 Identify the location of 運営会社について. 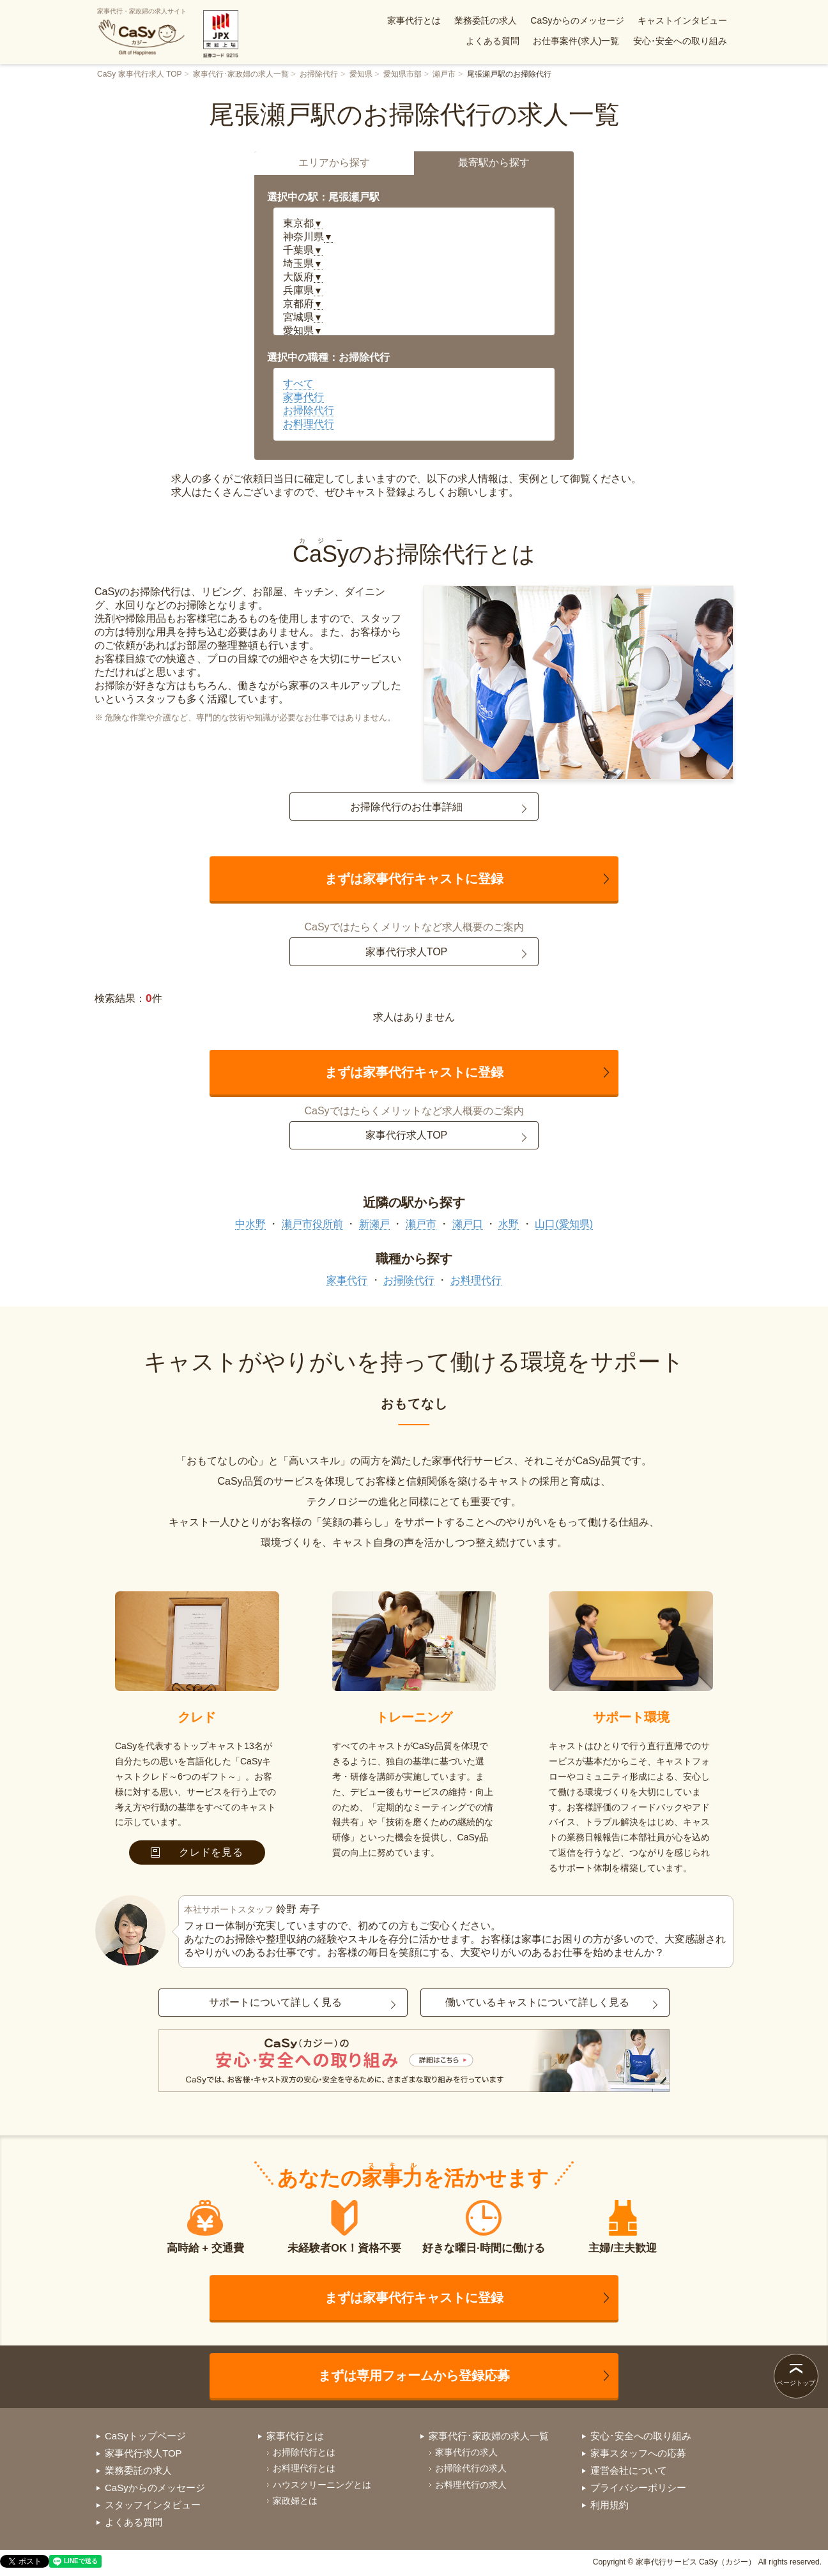
(628, 2470).